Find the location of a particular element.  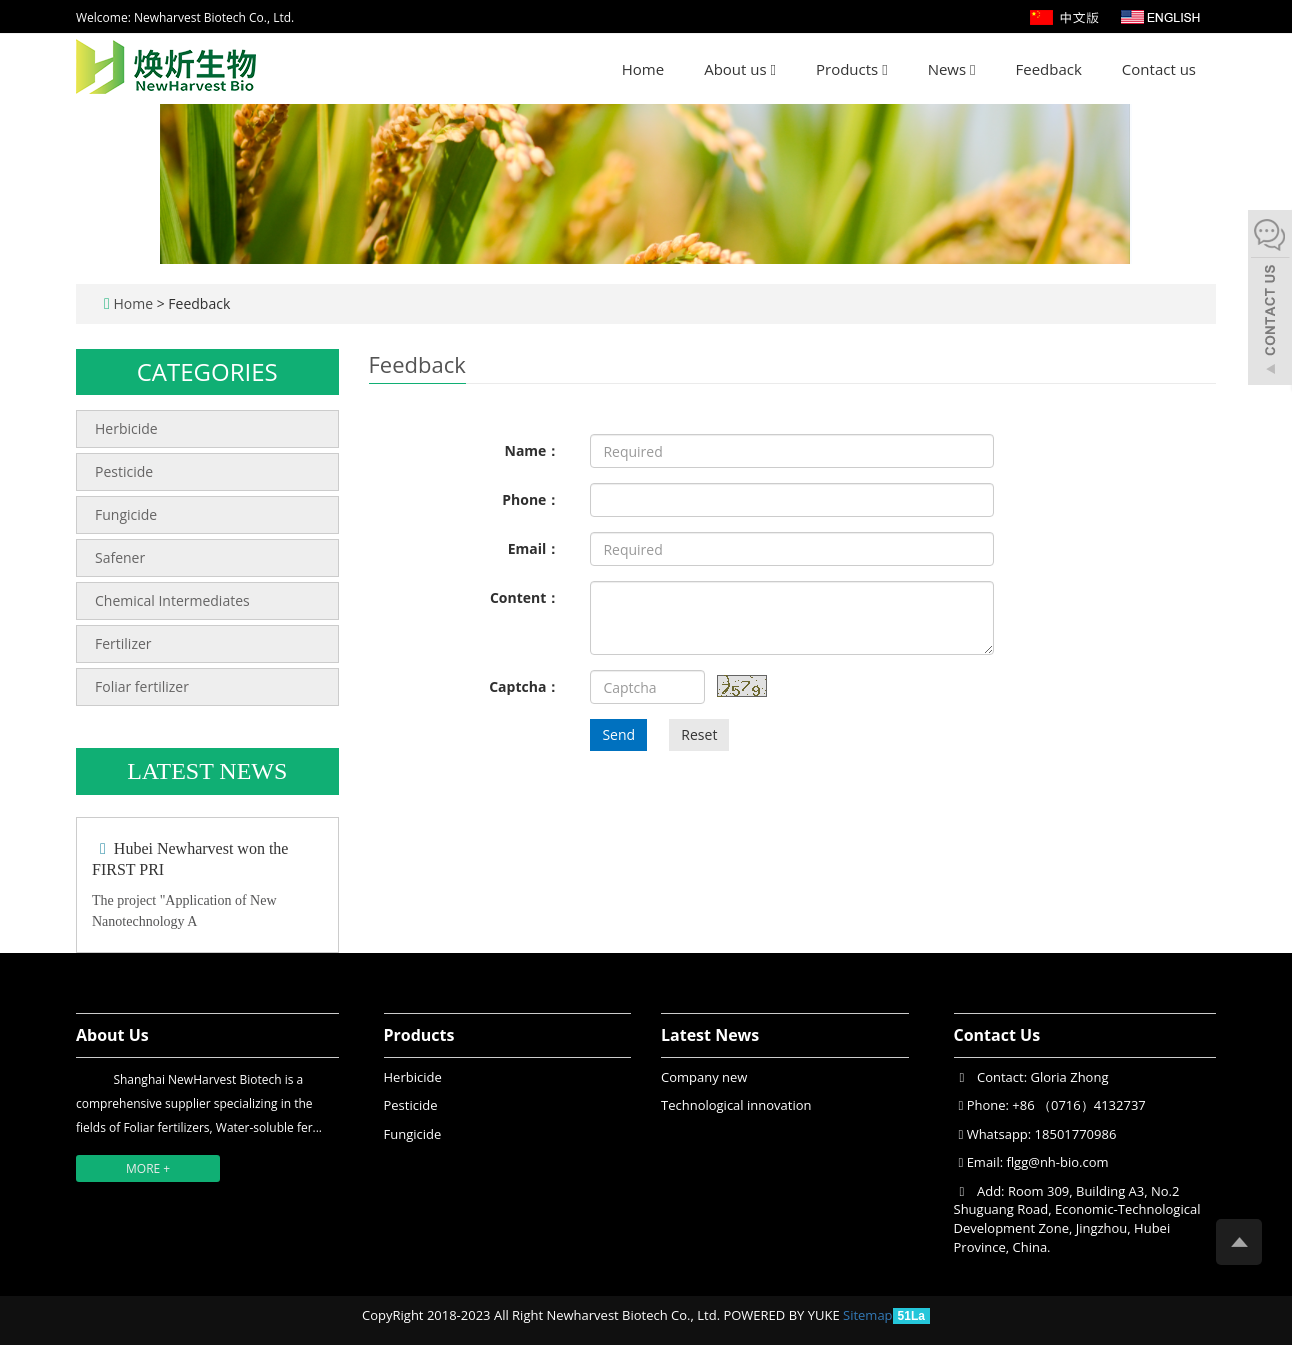

Feedback is located at coordinates (1049, 69).